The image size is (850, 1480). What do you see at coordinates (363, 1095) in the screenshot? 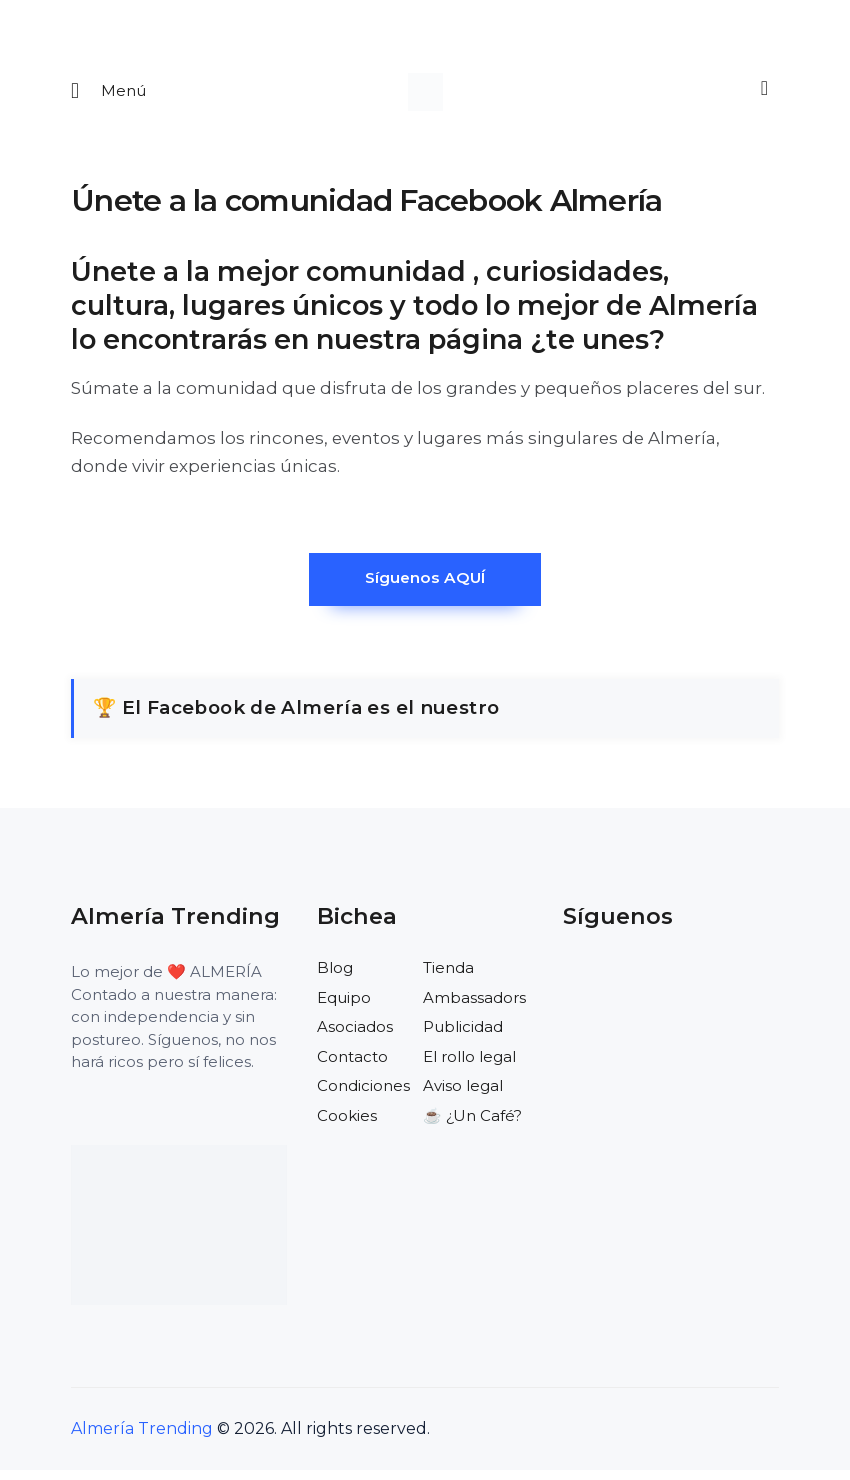
I see `Condiciones` at bounding box center [363, 1095].